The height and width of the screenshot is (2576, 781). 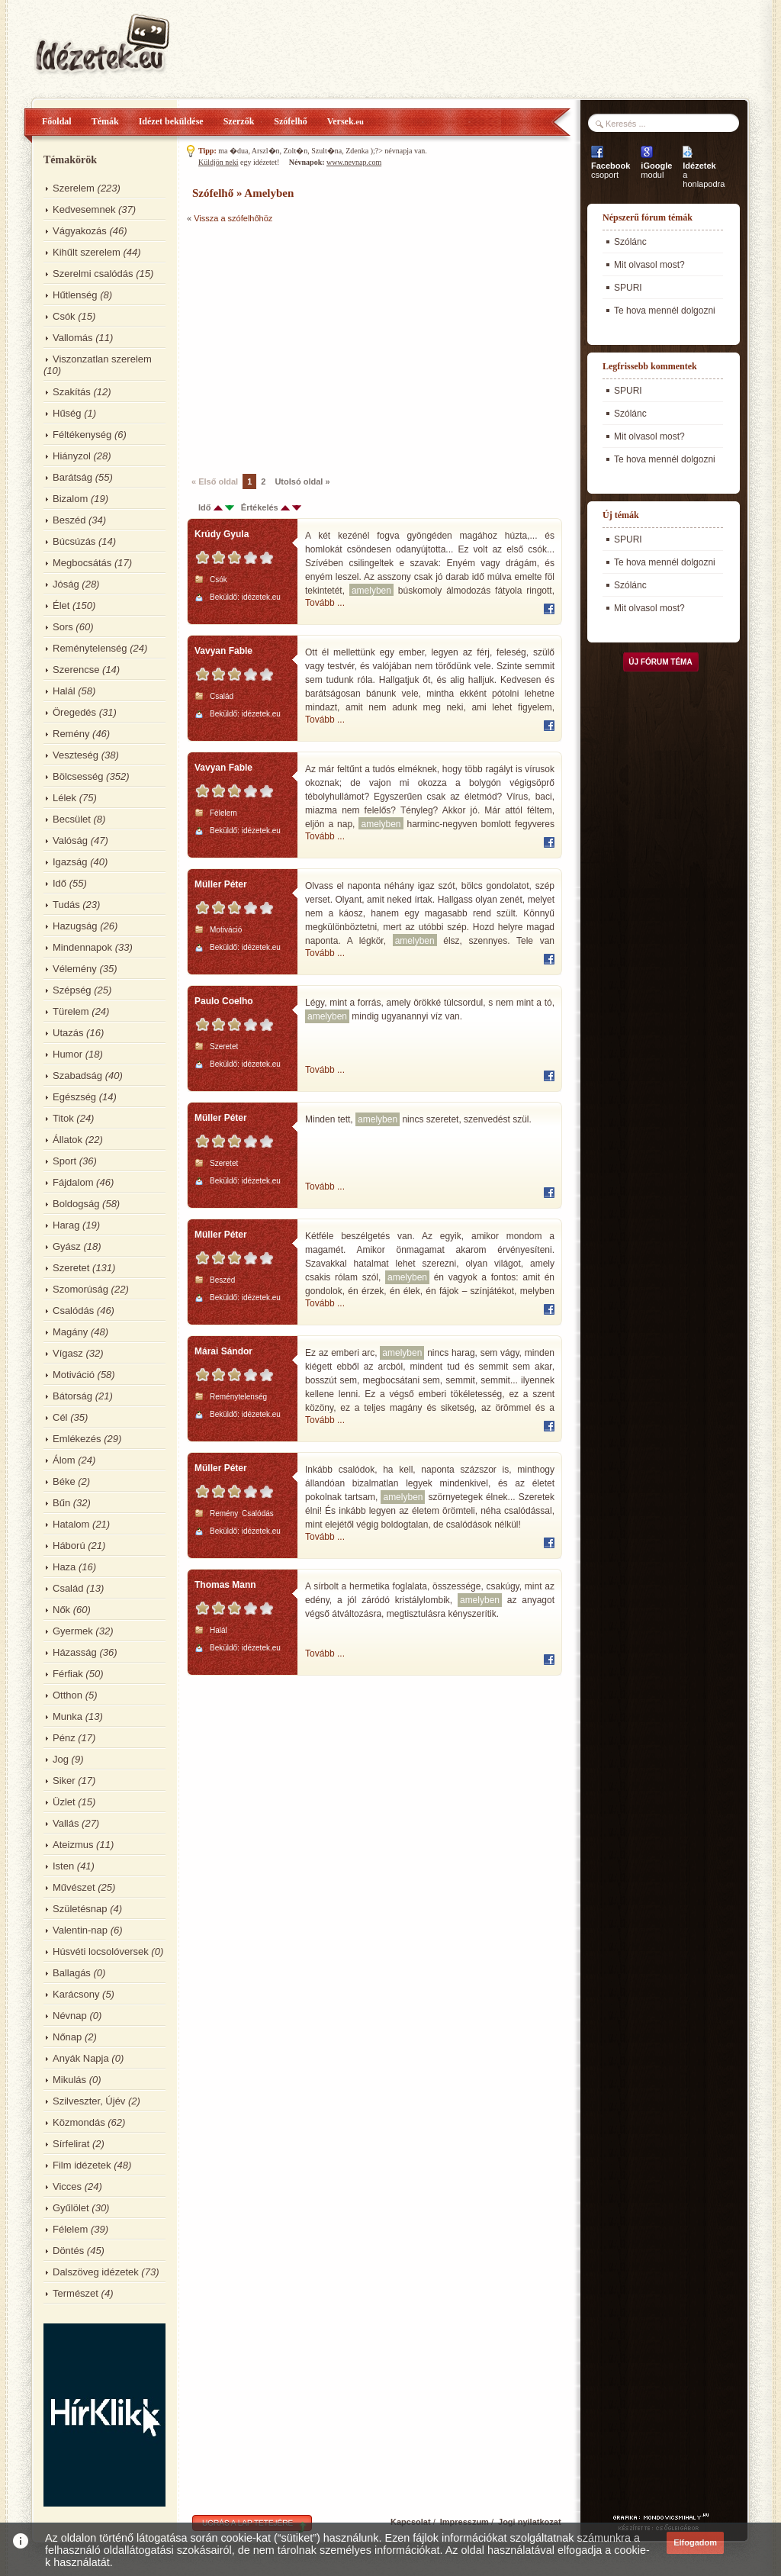 What do you see at coordinates (77, 1438) in the screenshot?
I see `Emlékezés` at bounding box center [77, 1438].